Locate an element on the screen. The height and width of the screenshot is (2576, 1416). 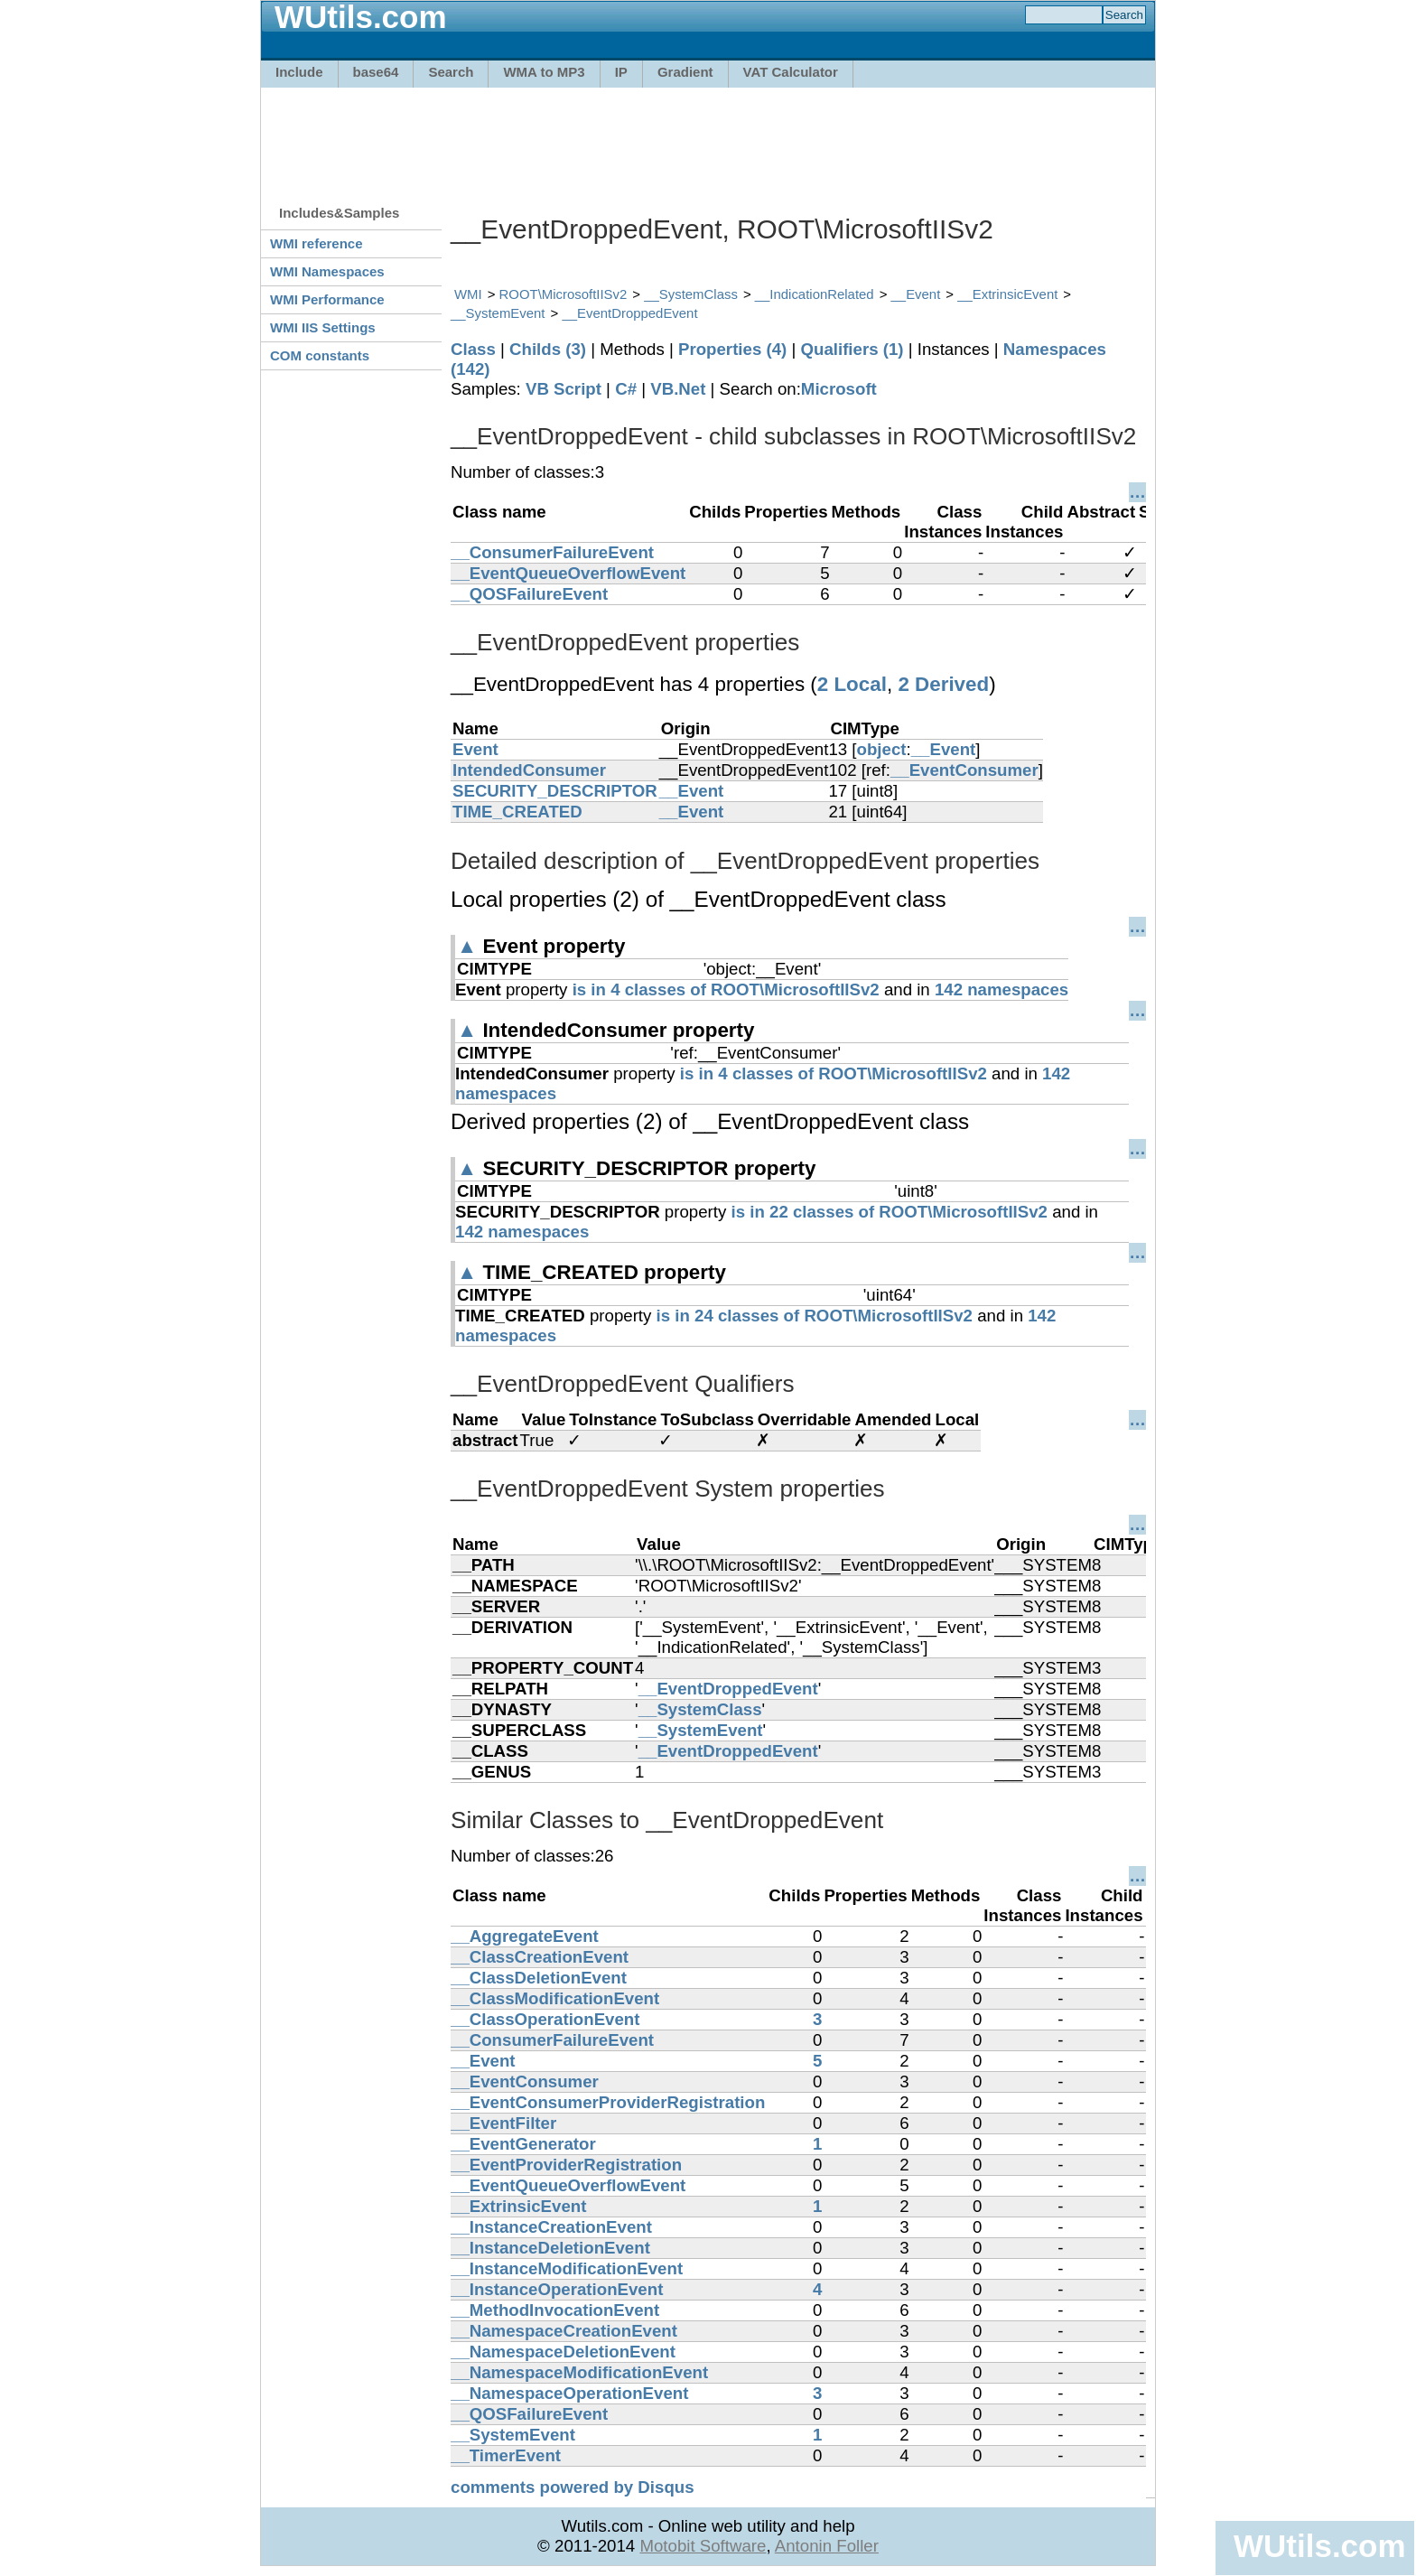
WUtils.com is located at coordinates (1319, 2545).